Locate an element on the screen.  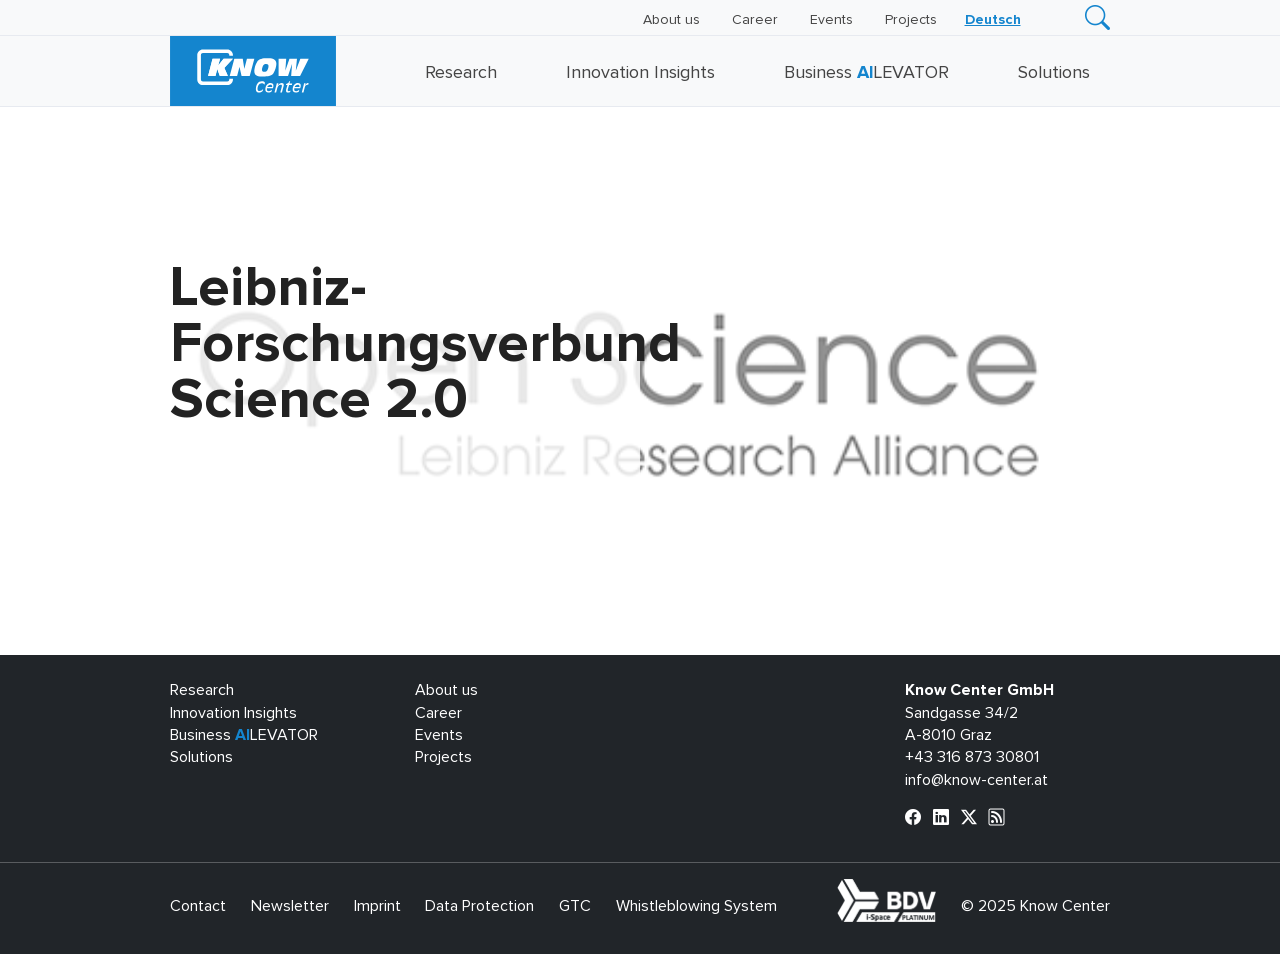
About us is located at coordinates (671, 20).